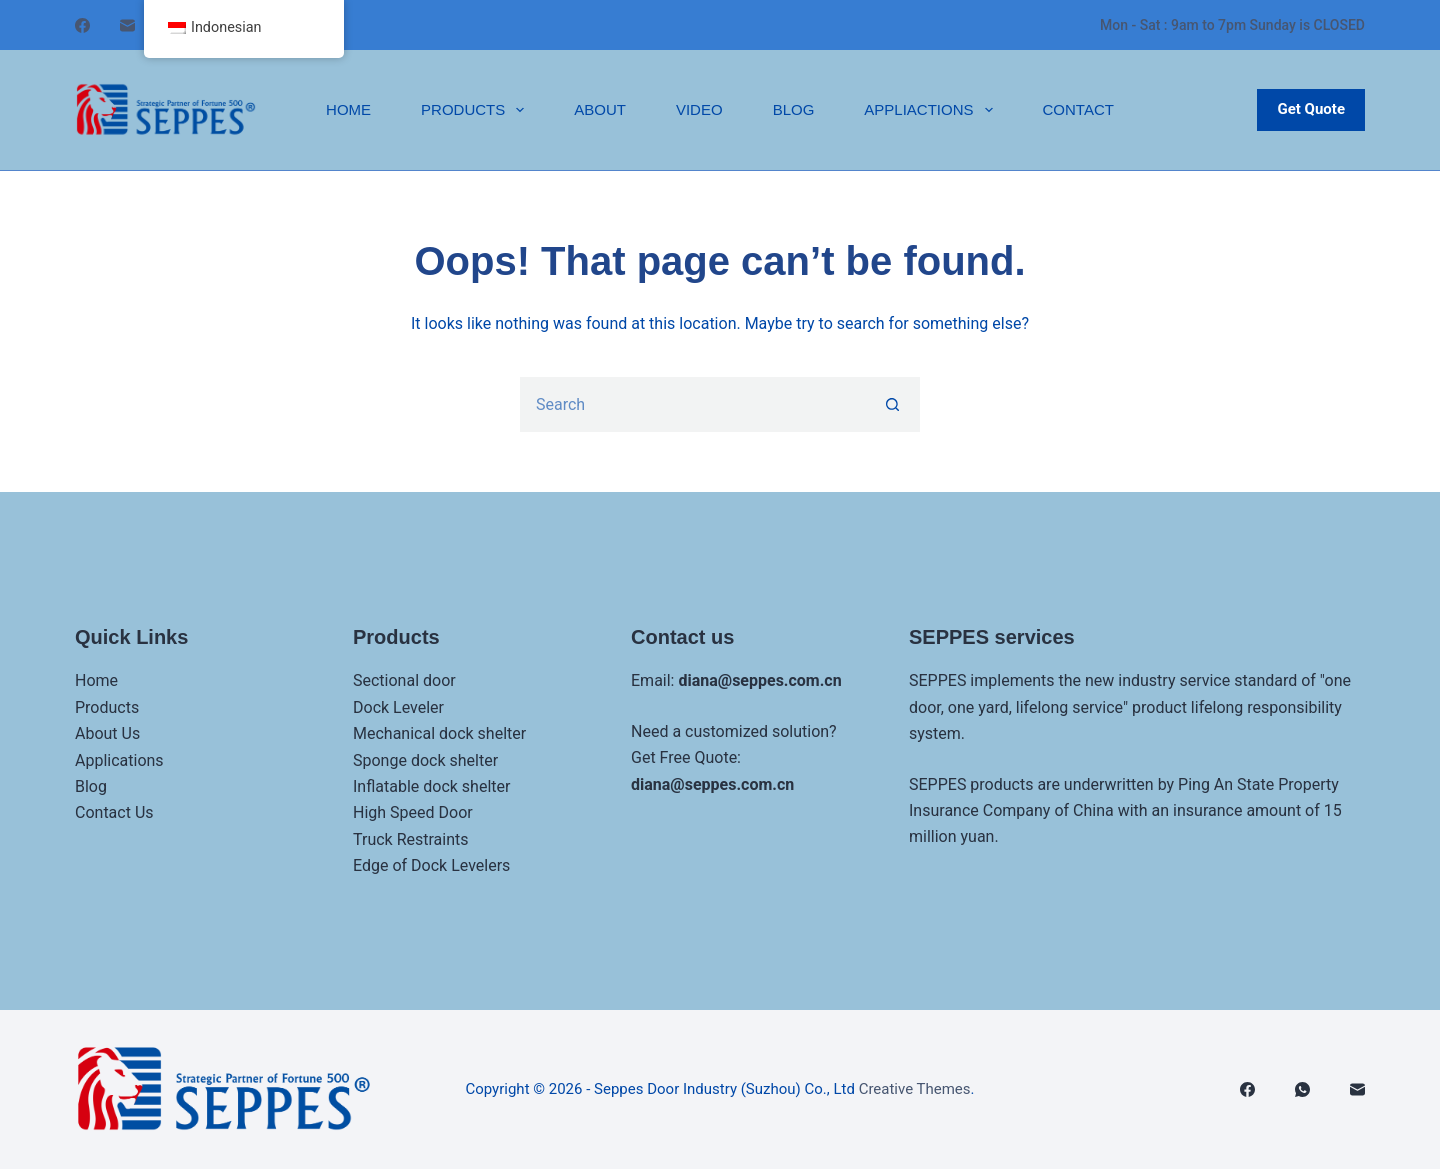  Describe the element at coordinates (915, 1089) in the screenshot. I see `Creative Themes` at that location.